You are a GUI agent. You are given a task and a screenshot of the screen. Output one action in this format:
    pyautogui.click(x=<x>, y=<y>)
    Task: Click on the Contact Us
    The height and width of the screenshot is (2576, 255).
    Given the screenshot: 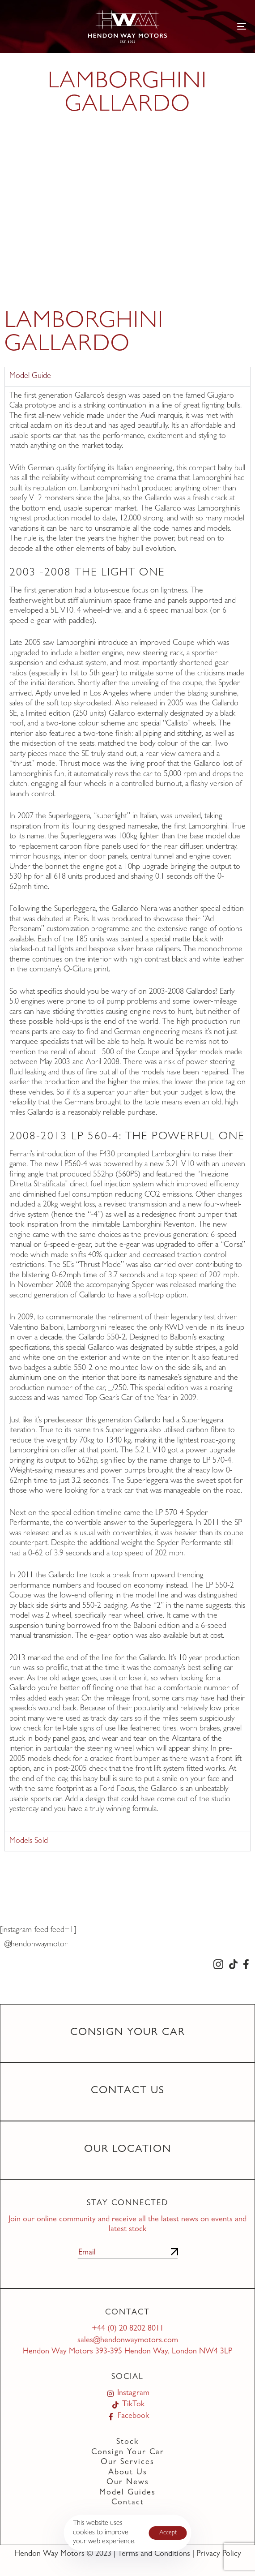 What is the action you would take?
    pyautogui.click(x=128, y=2091)
    